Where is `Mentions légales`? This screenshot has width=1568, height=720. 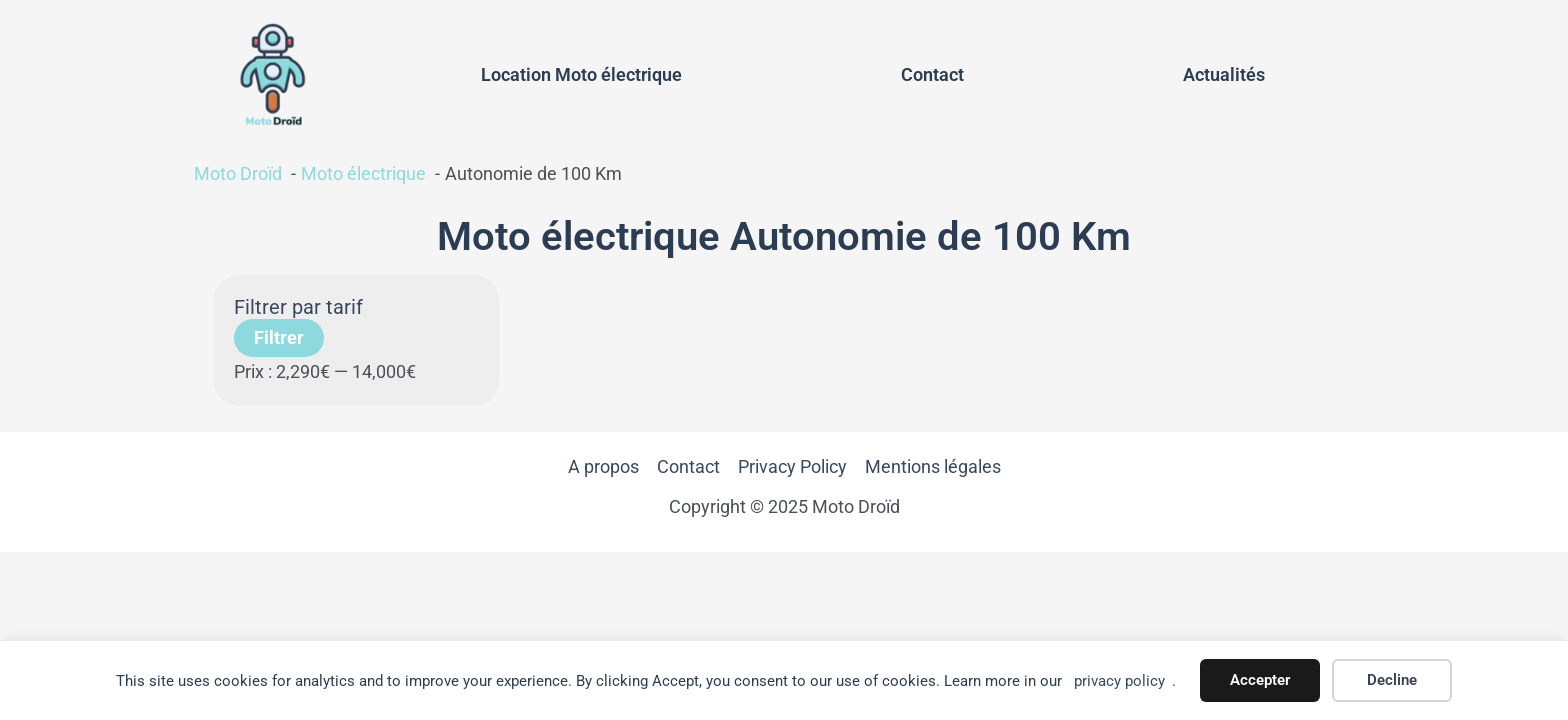
Mentions légales is located at coordinates (933, 473).